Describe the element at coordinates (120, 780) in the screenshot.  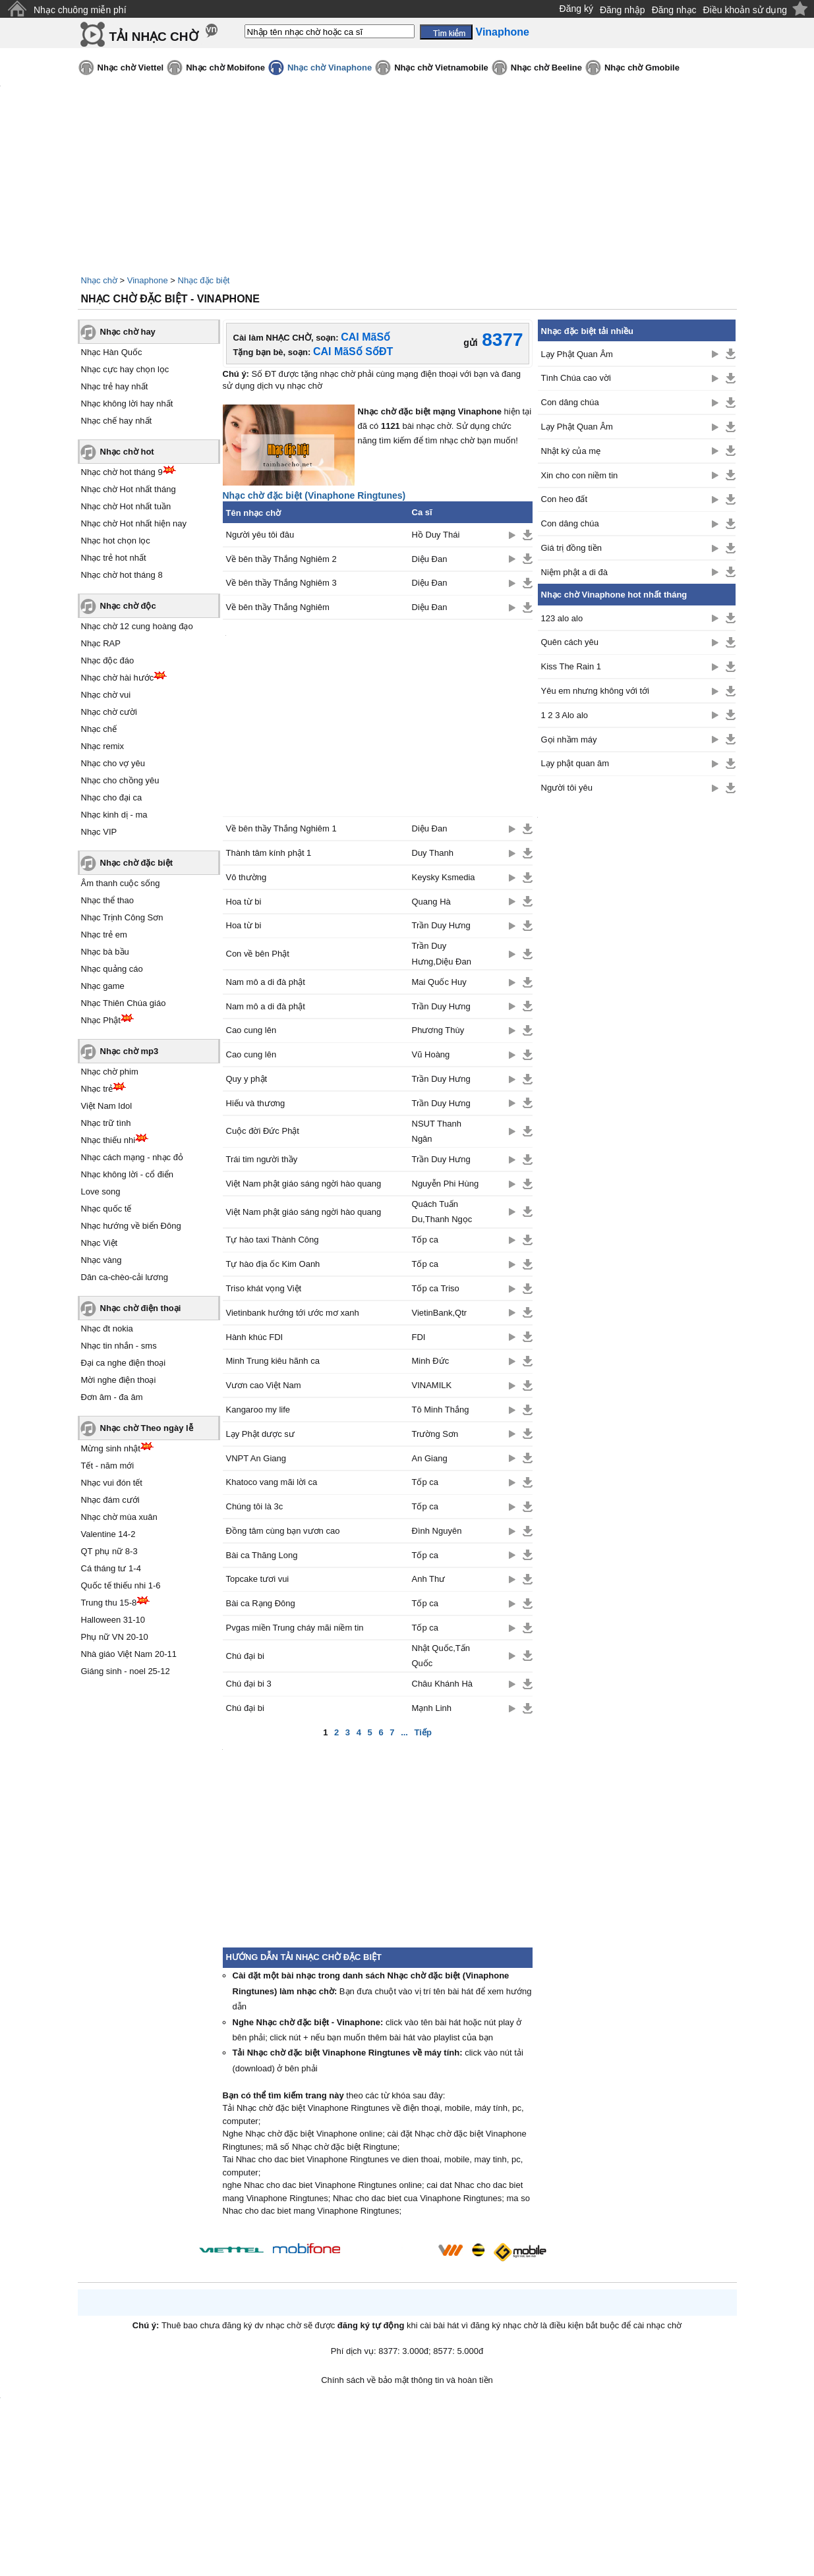
I see `Nhạc cho chồng yêu` at that location.